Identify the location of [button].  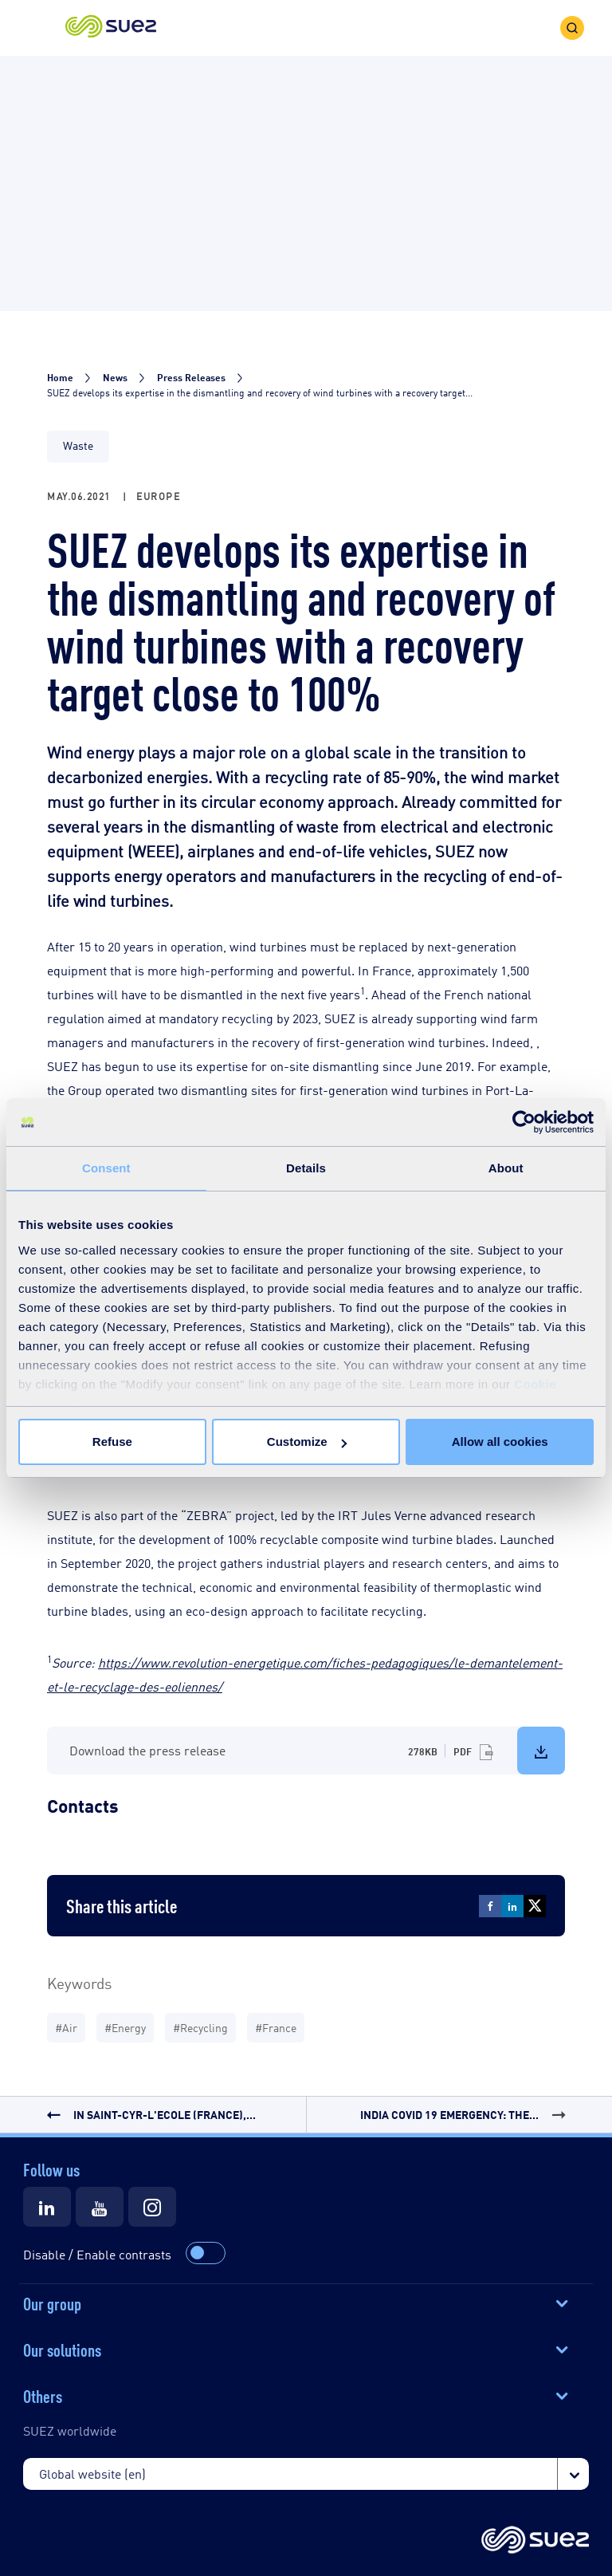
(111, 27).